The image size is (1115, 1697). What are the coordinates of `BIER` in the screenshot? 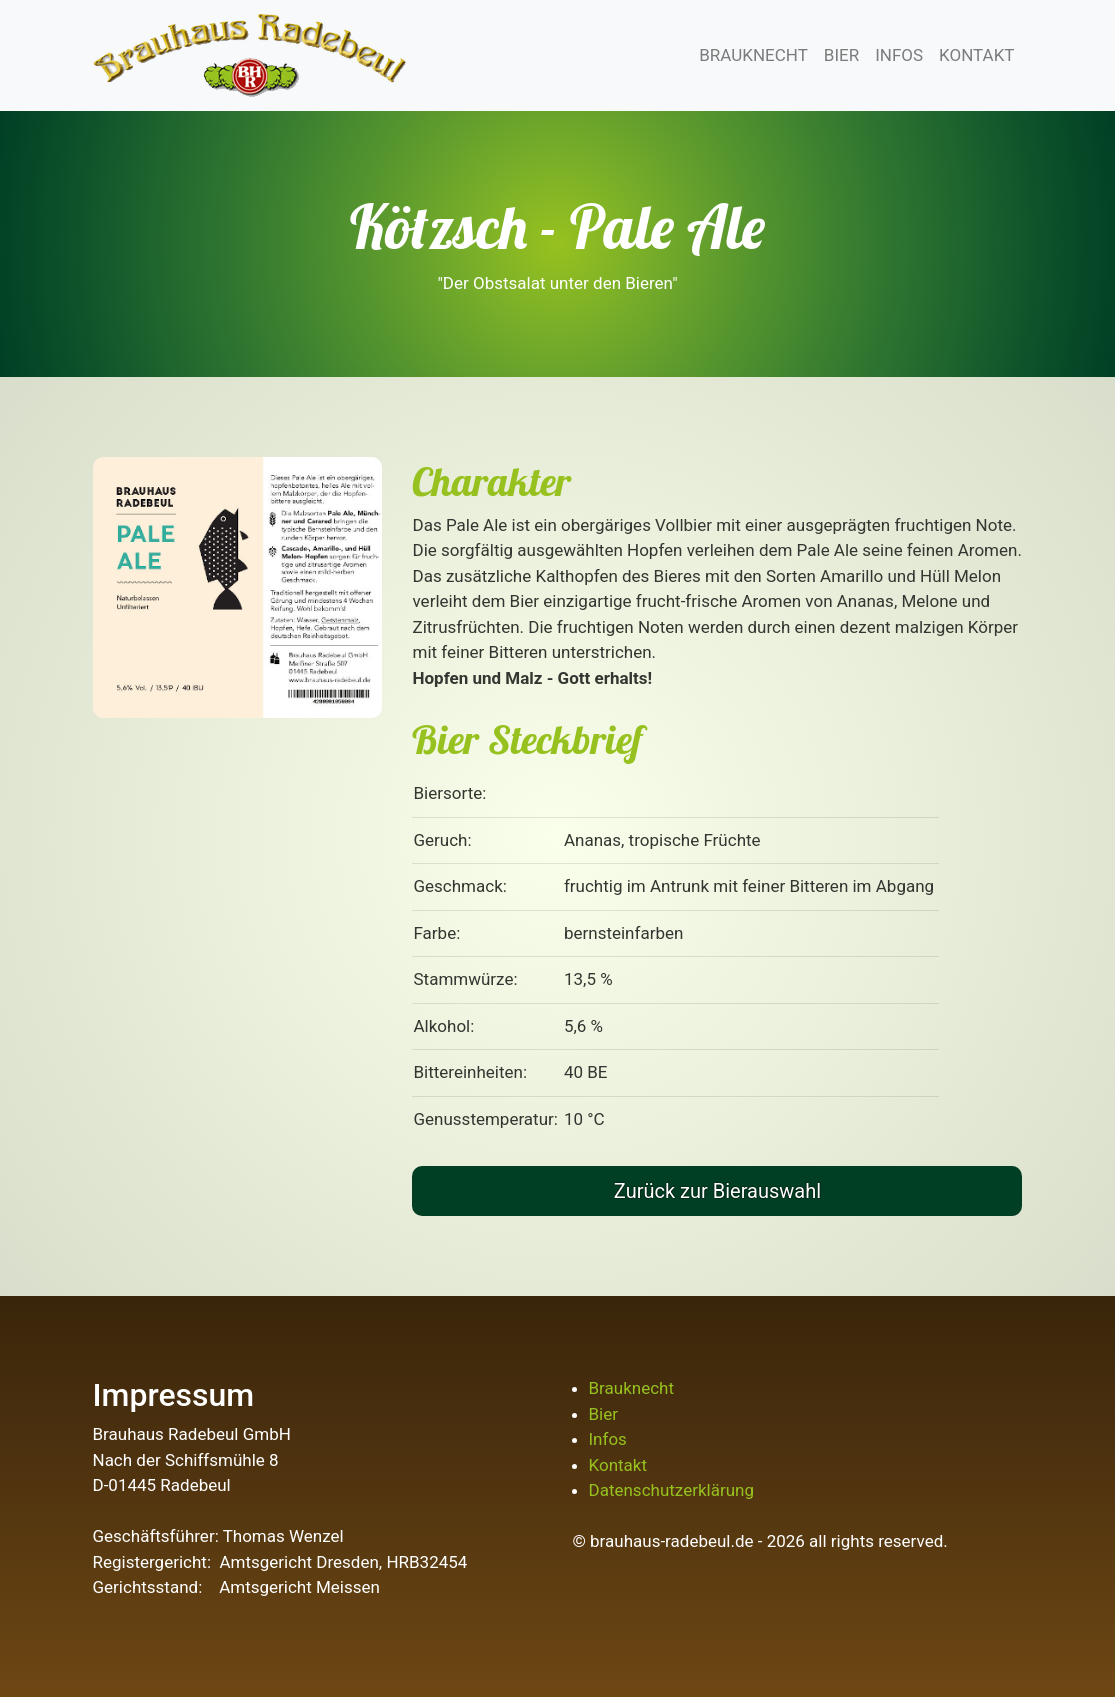 It's located at (841, 55).